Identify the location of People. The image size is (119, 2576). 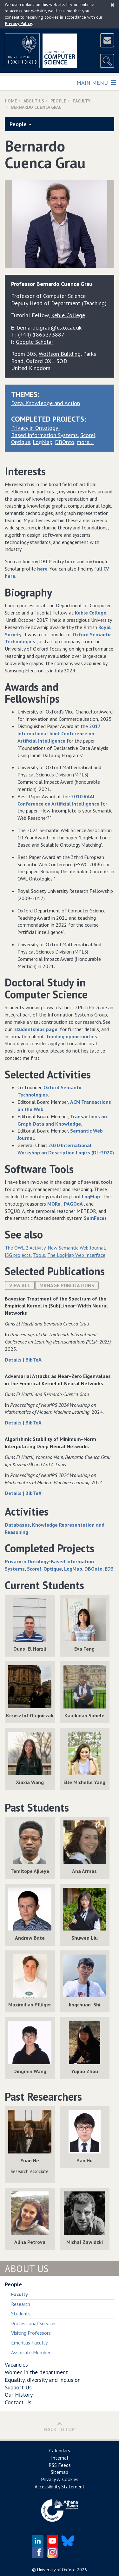
(58, 101).